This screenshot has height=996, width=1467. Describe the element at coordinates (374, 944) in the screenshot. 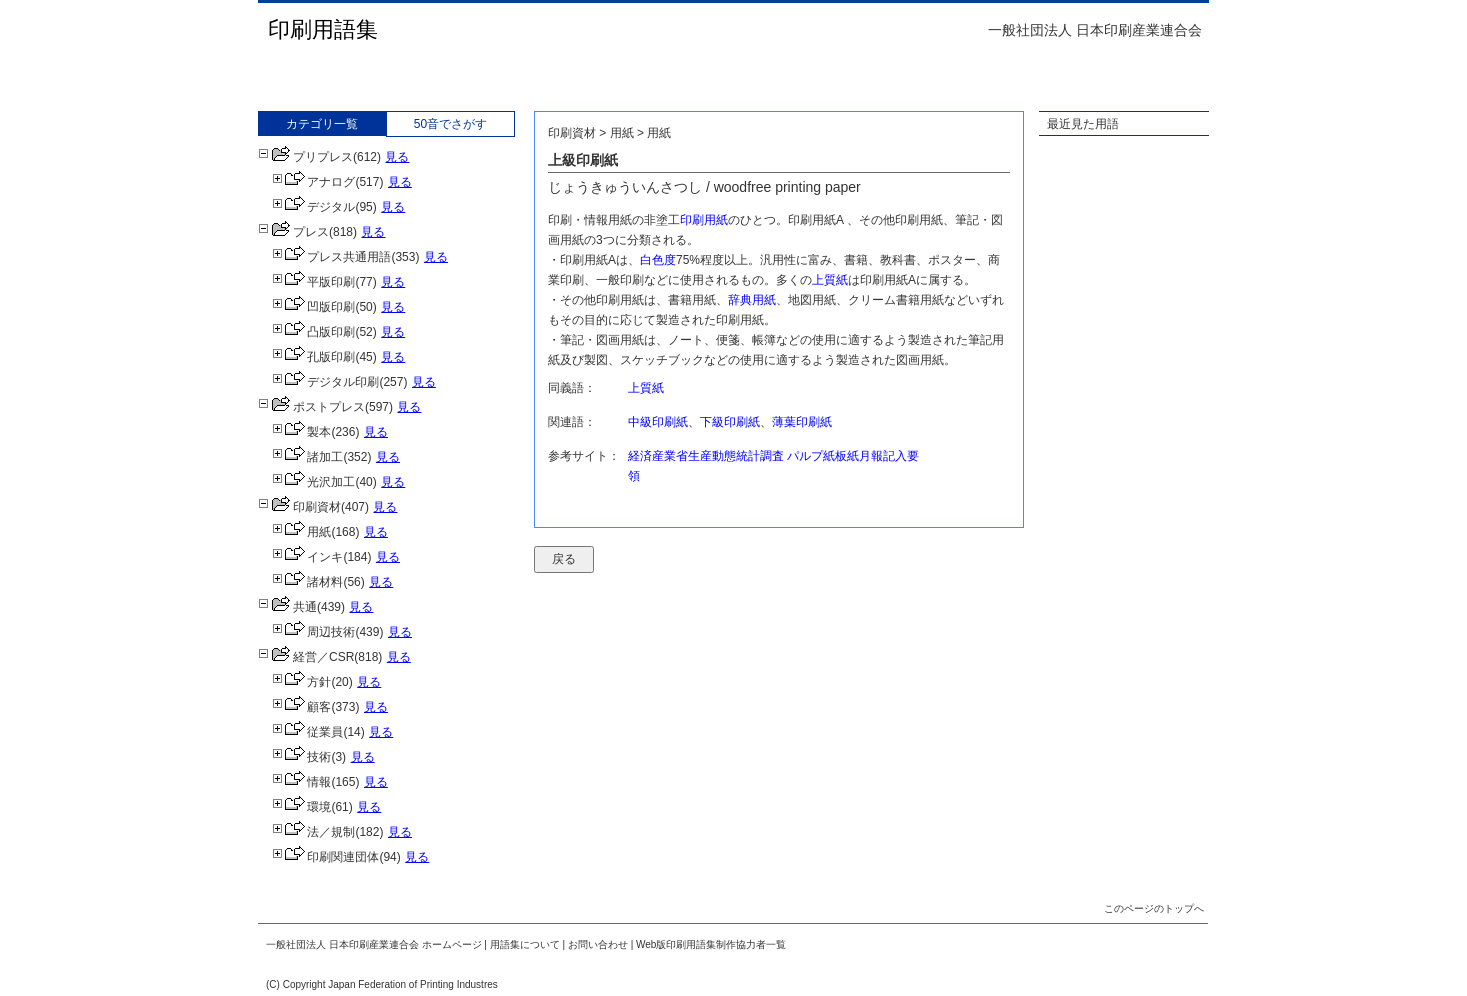

I see `一般社団法人 日本印刷産業連合会 ホームページ` at that location.